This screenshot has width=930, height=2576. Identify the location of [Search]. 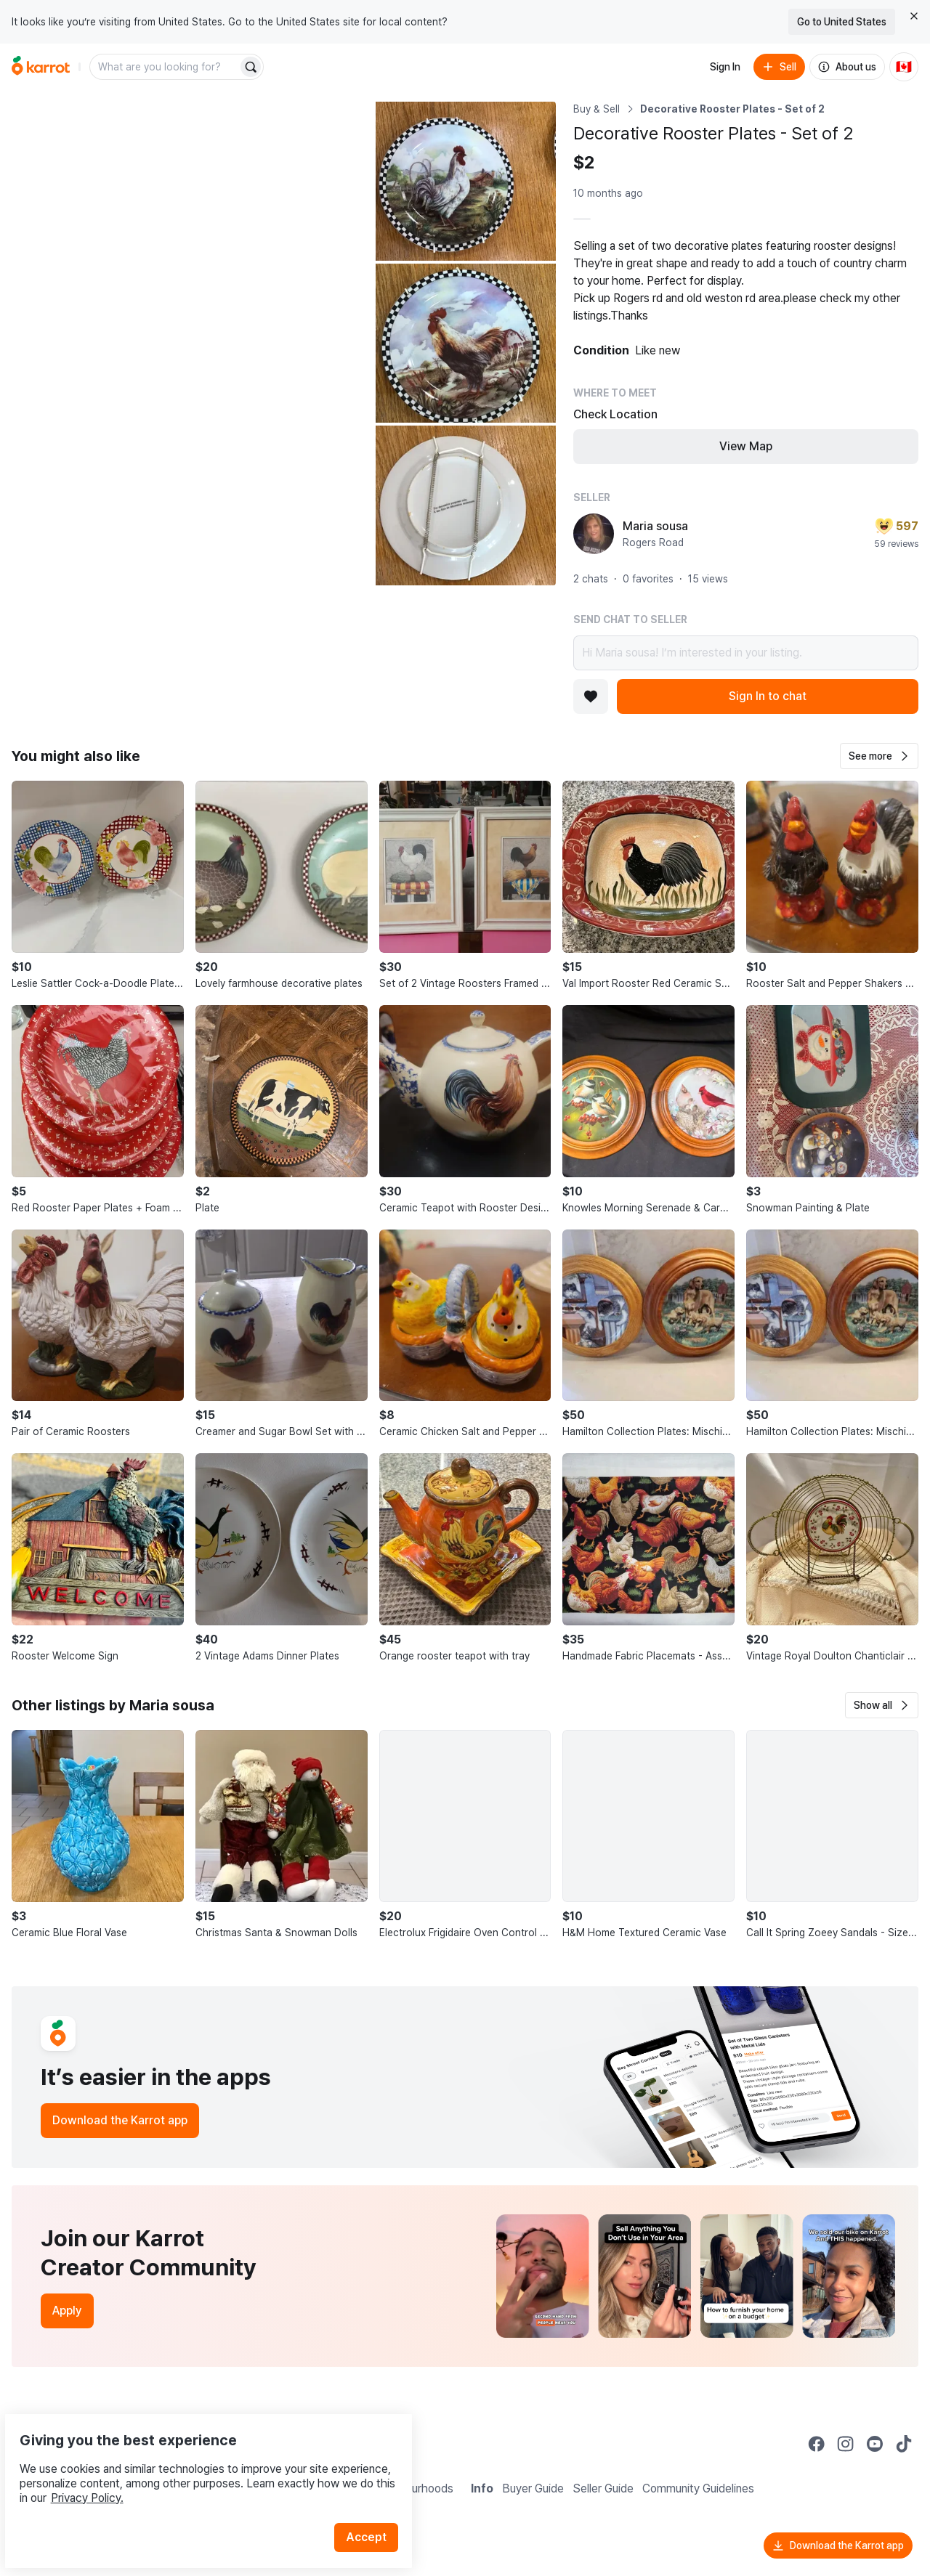
(250, 67).